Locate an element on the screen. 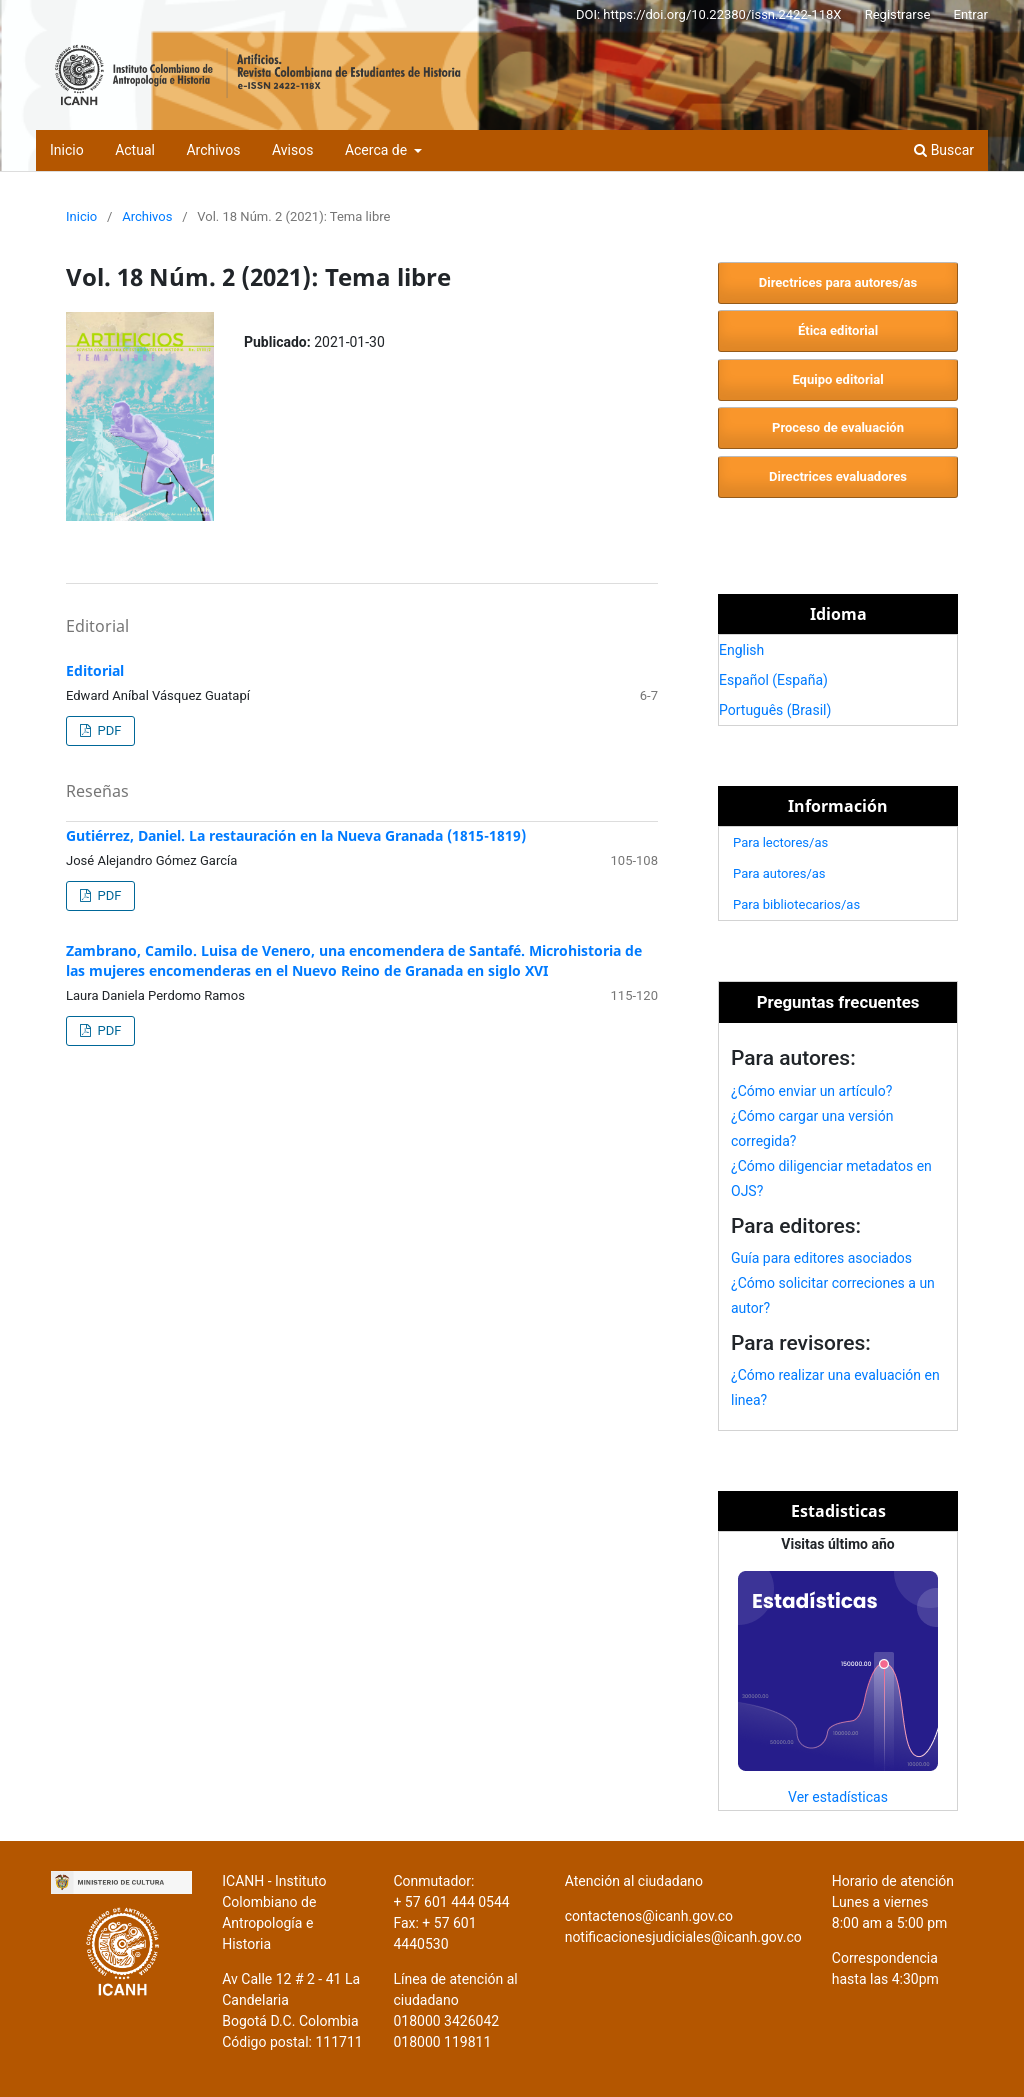  Archivos is located at coordinates (213, 150).